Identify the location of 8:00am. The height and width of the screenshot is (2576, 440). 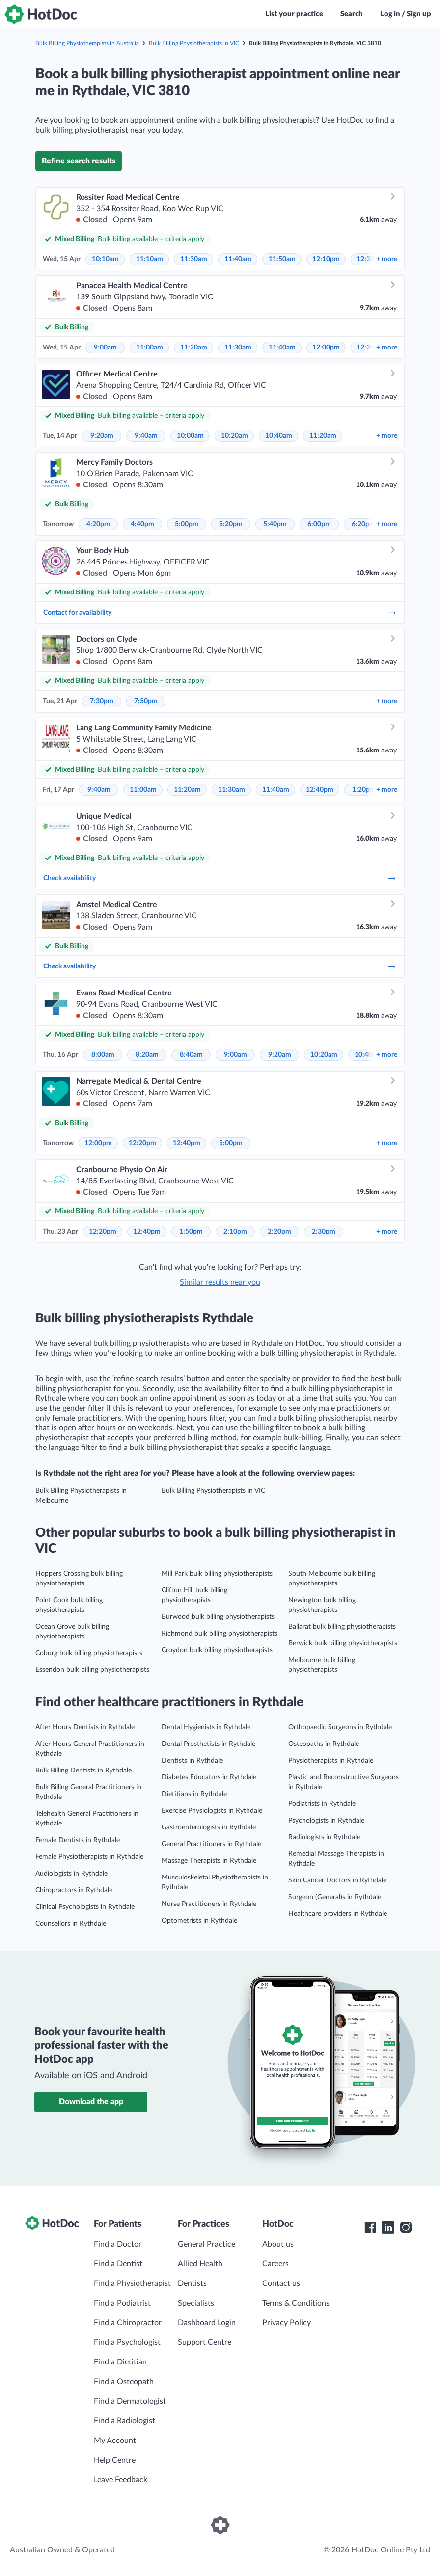
(102, 1054).